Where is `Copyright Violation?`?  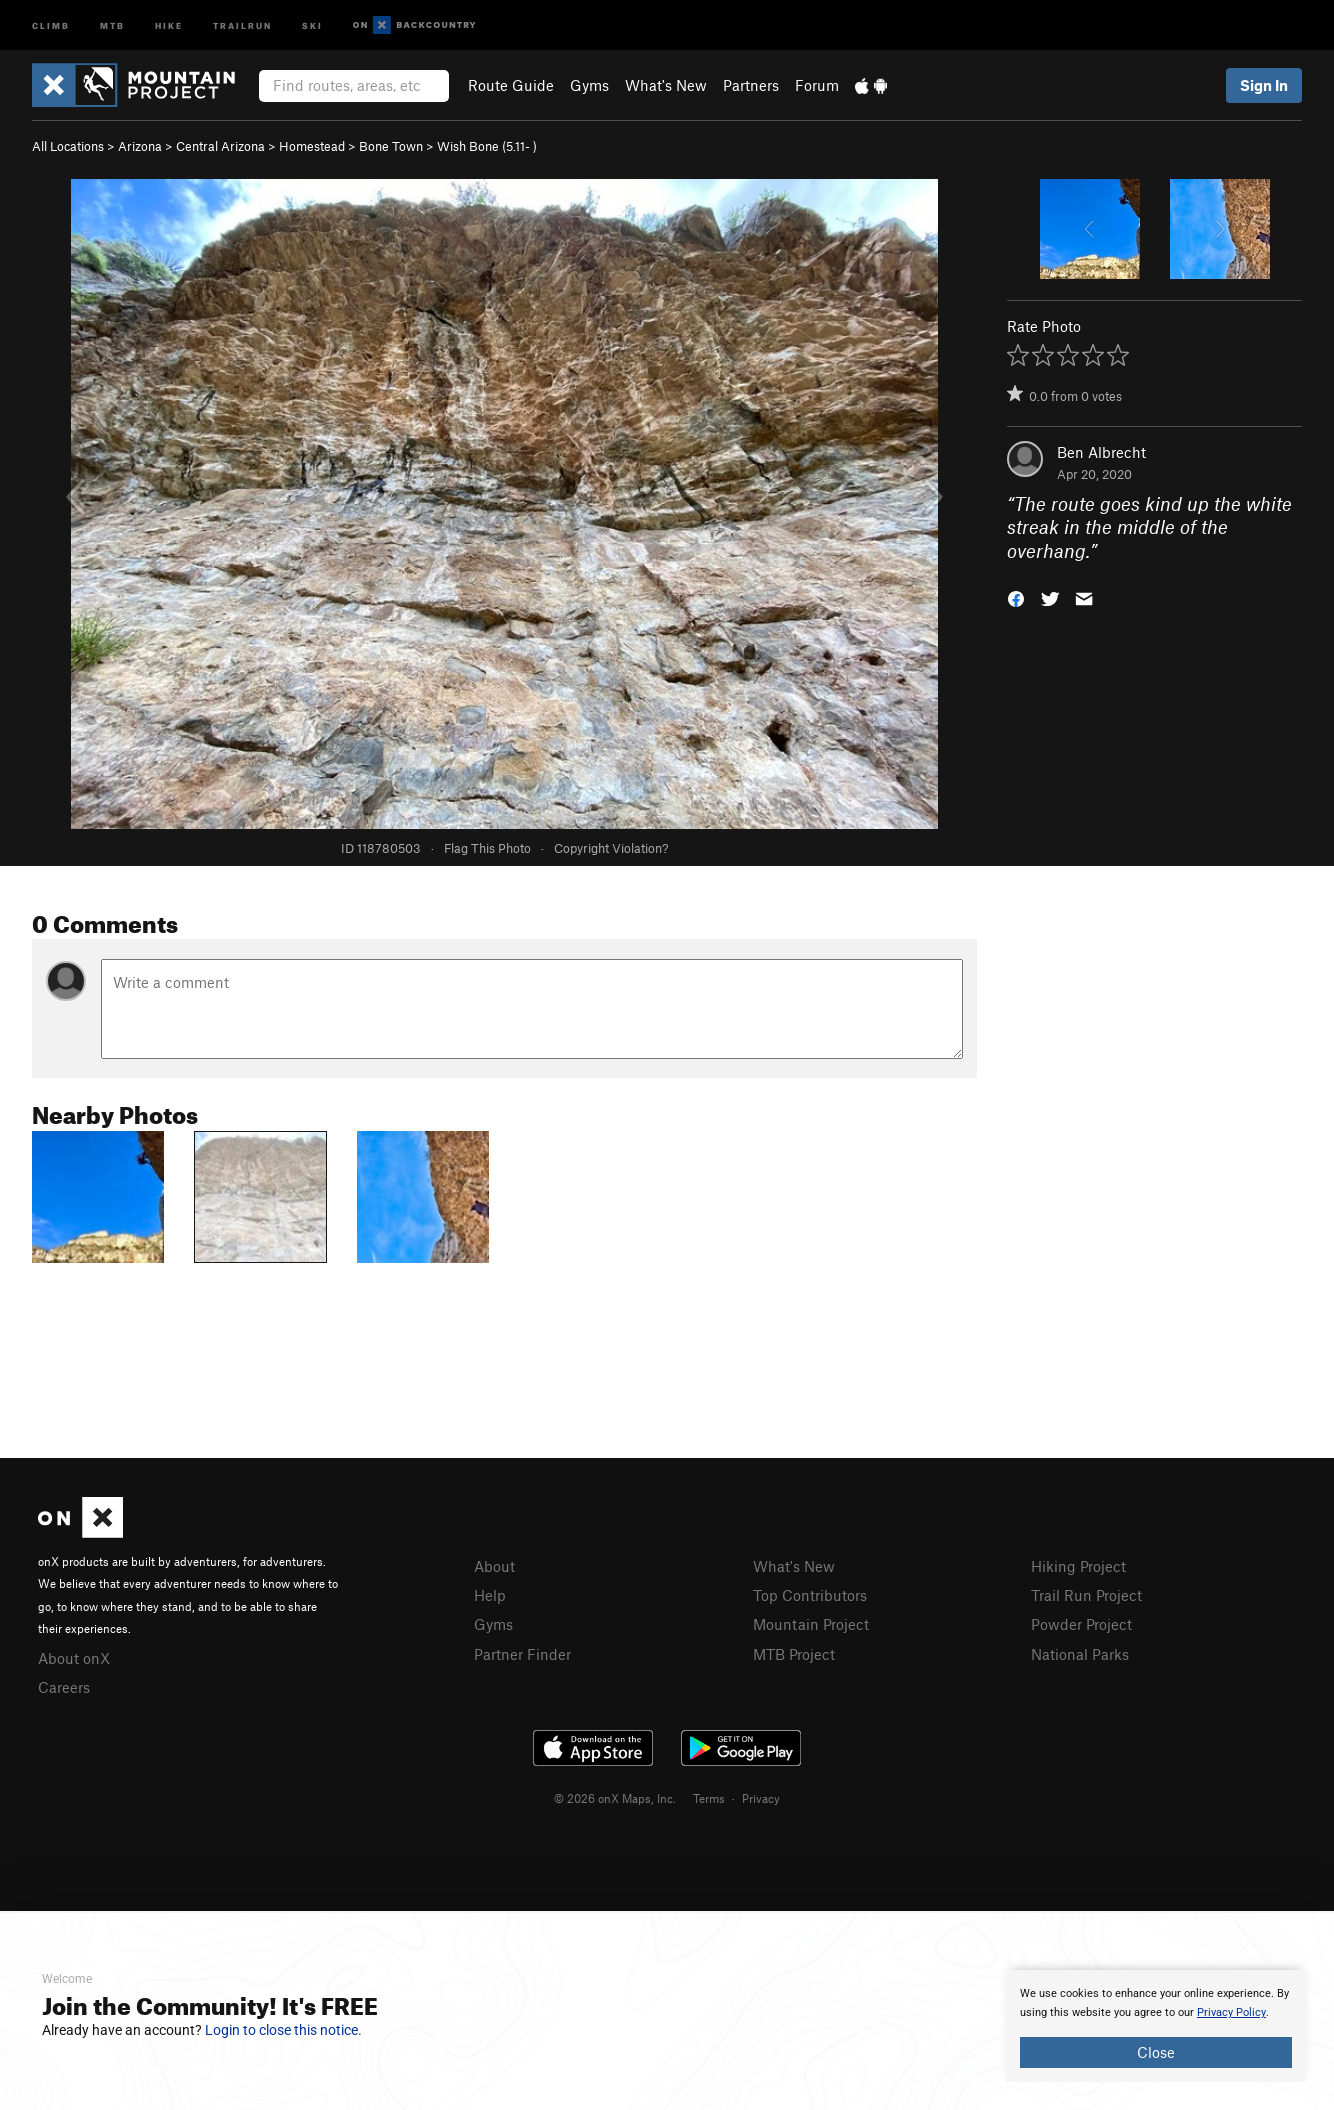 Copyright Violation? is located at coordinates (611, 848).